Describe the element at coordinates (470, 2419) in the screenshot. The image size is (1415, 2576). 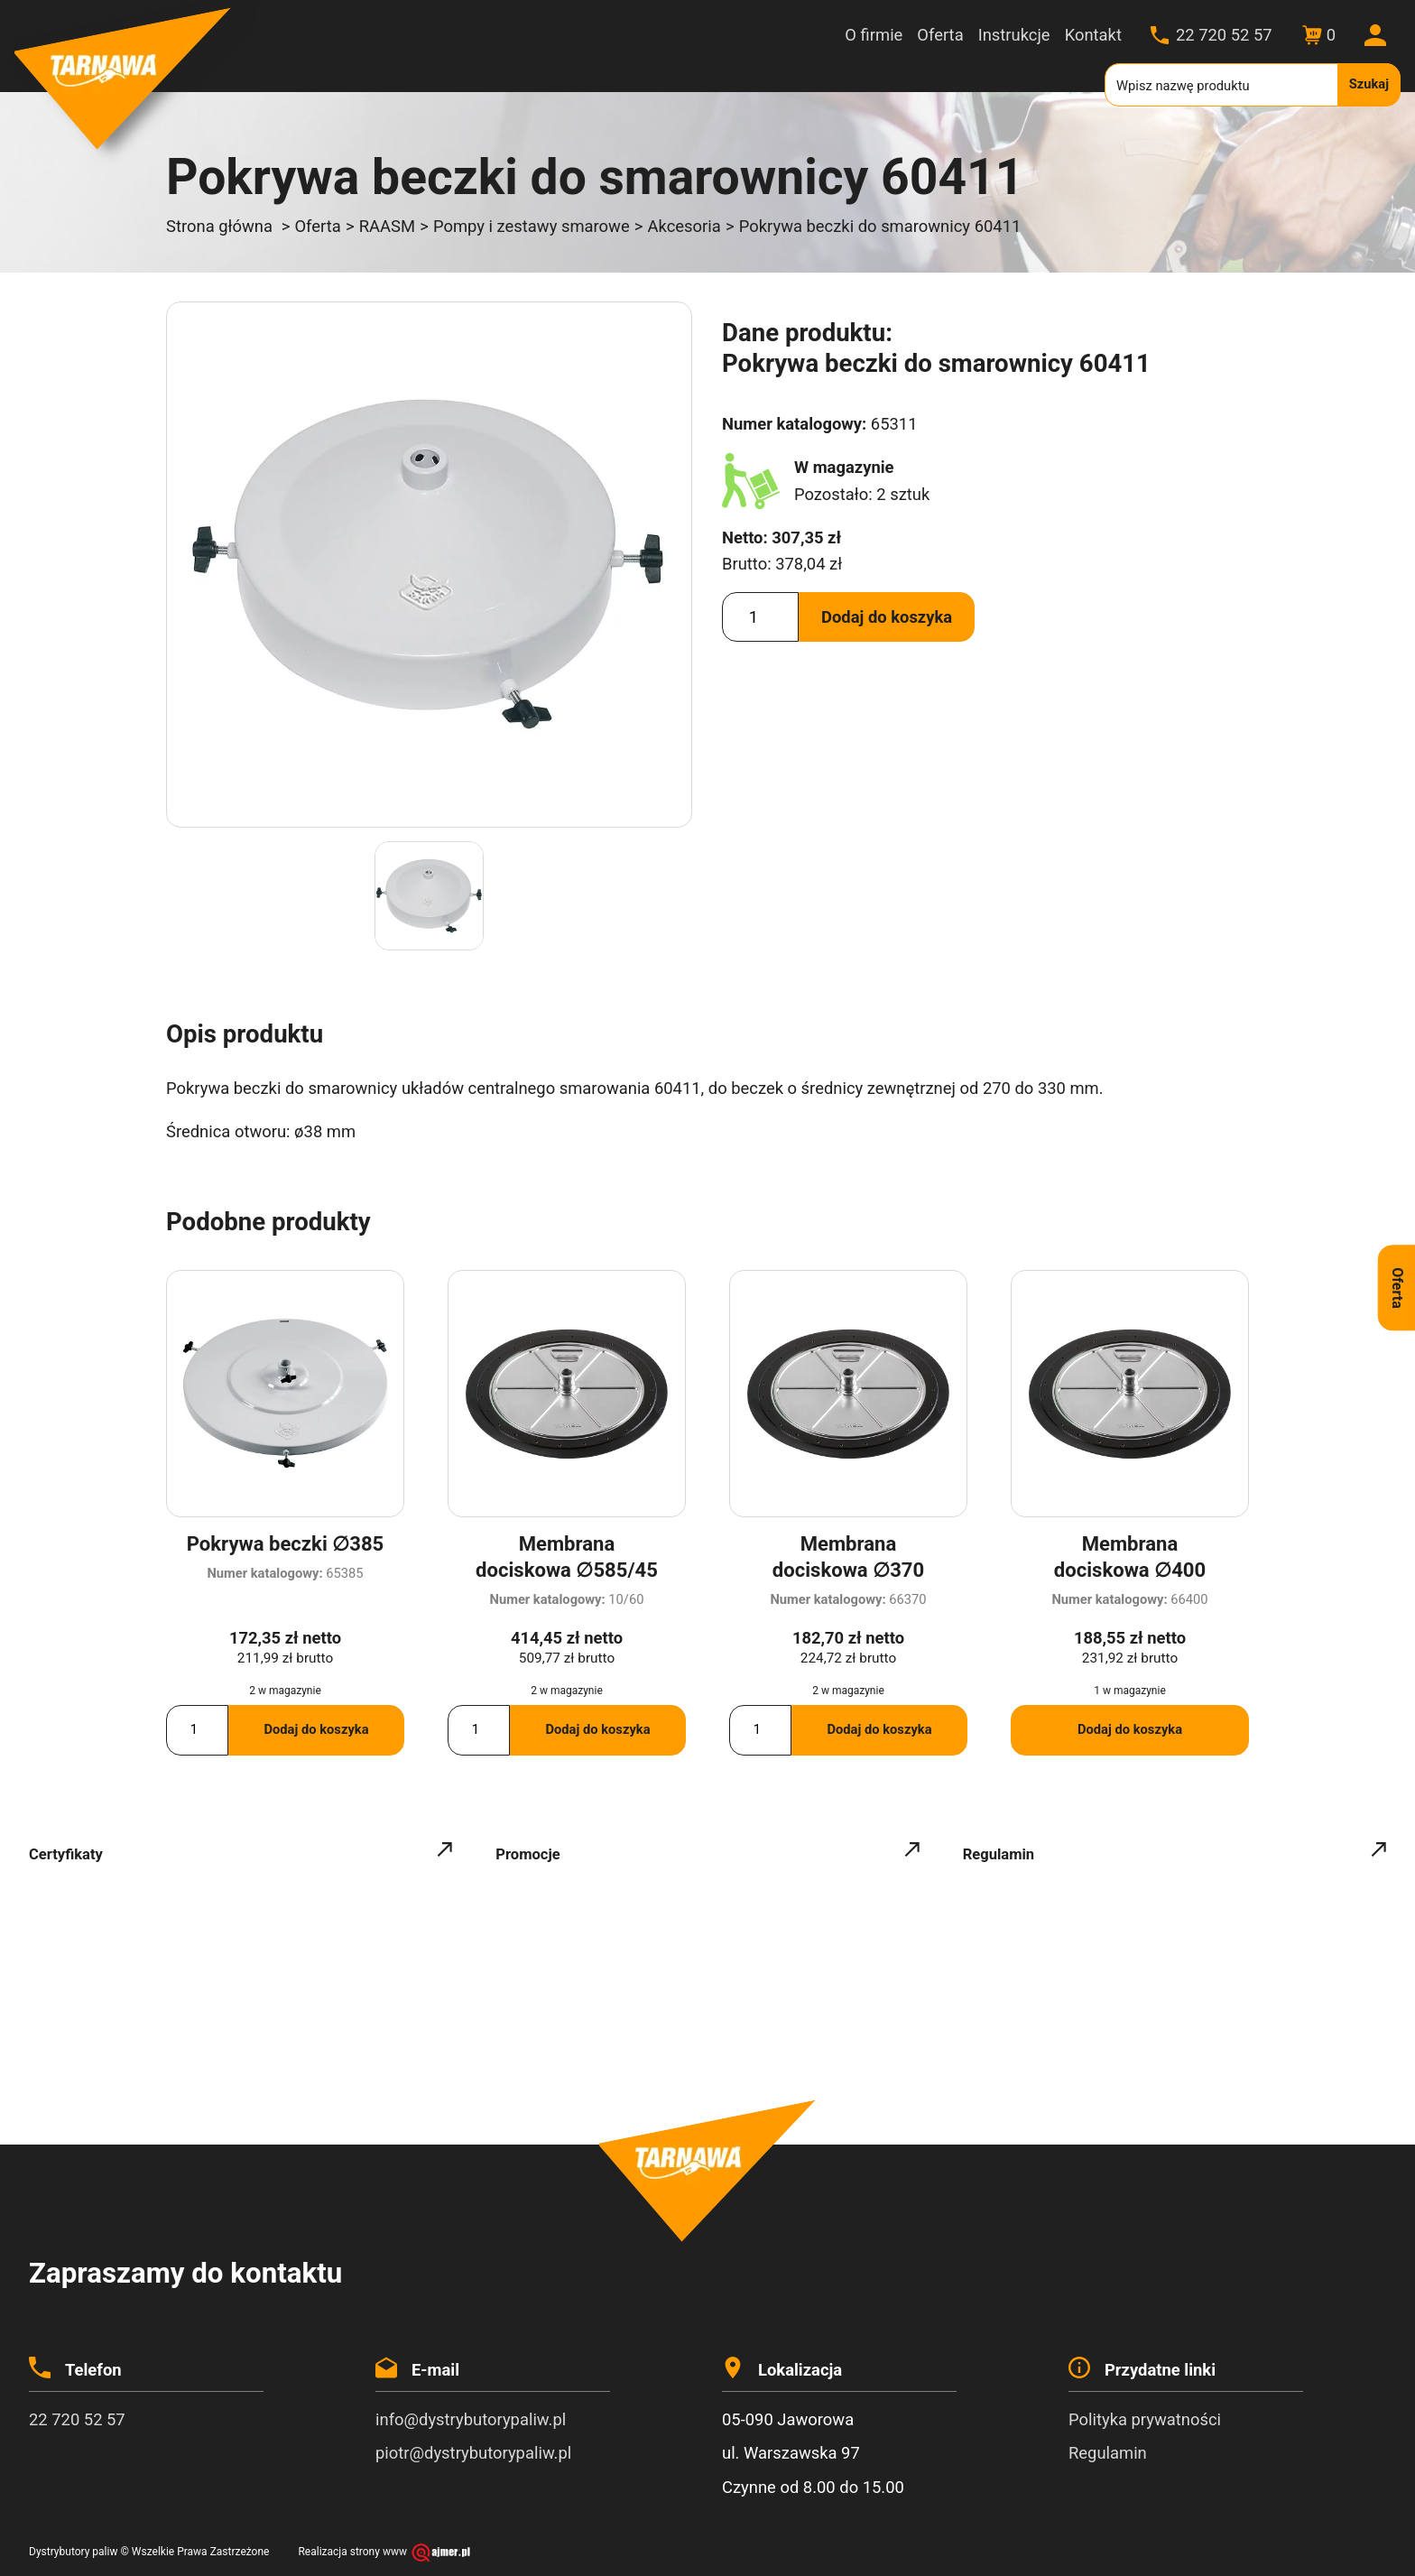
I see `info@dystrybutorypaliw.pl` at that location.